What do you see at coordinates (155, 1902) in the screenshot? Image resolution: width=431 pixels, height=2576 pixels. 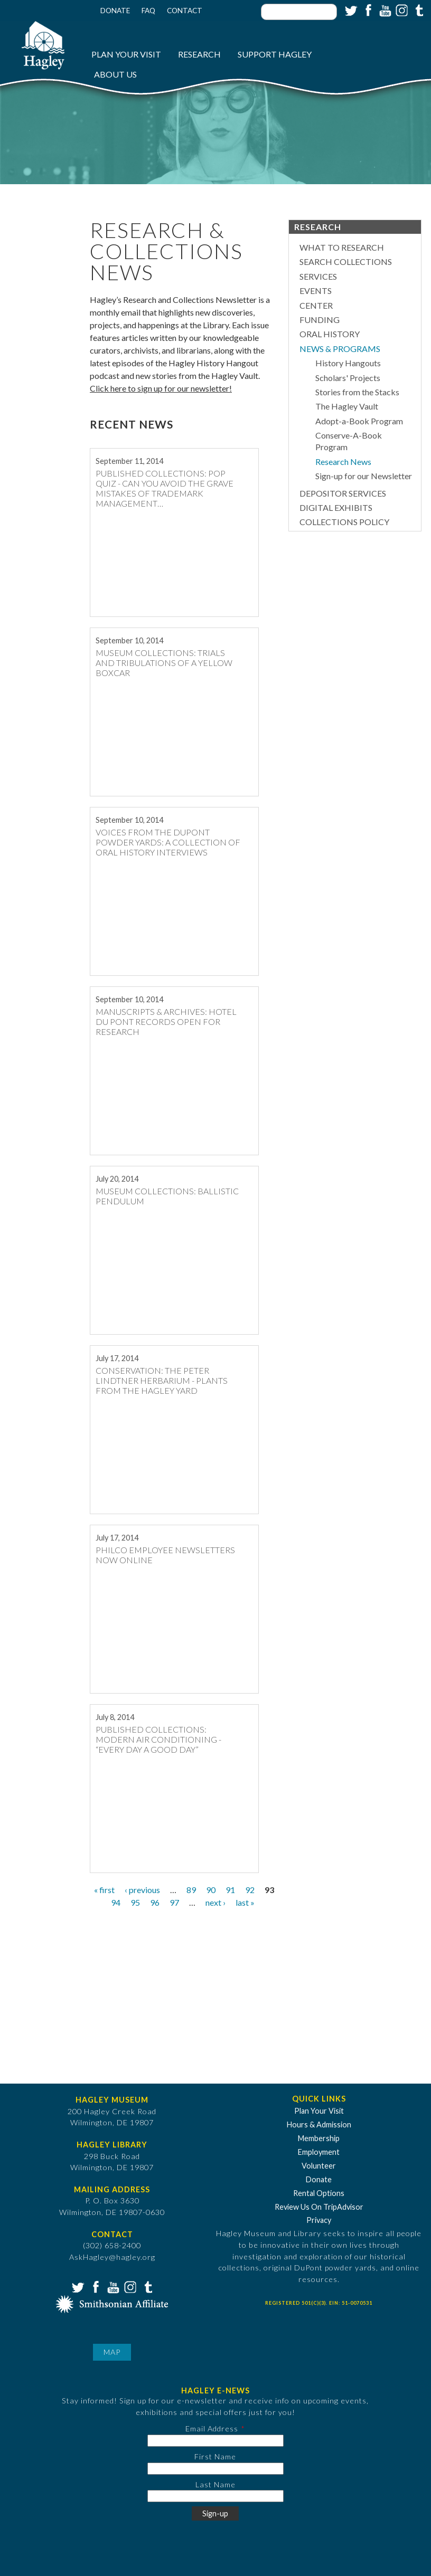 I see `96` at bounding box center [155, 1902].